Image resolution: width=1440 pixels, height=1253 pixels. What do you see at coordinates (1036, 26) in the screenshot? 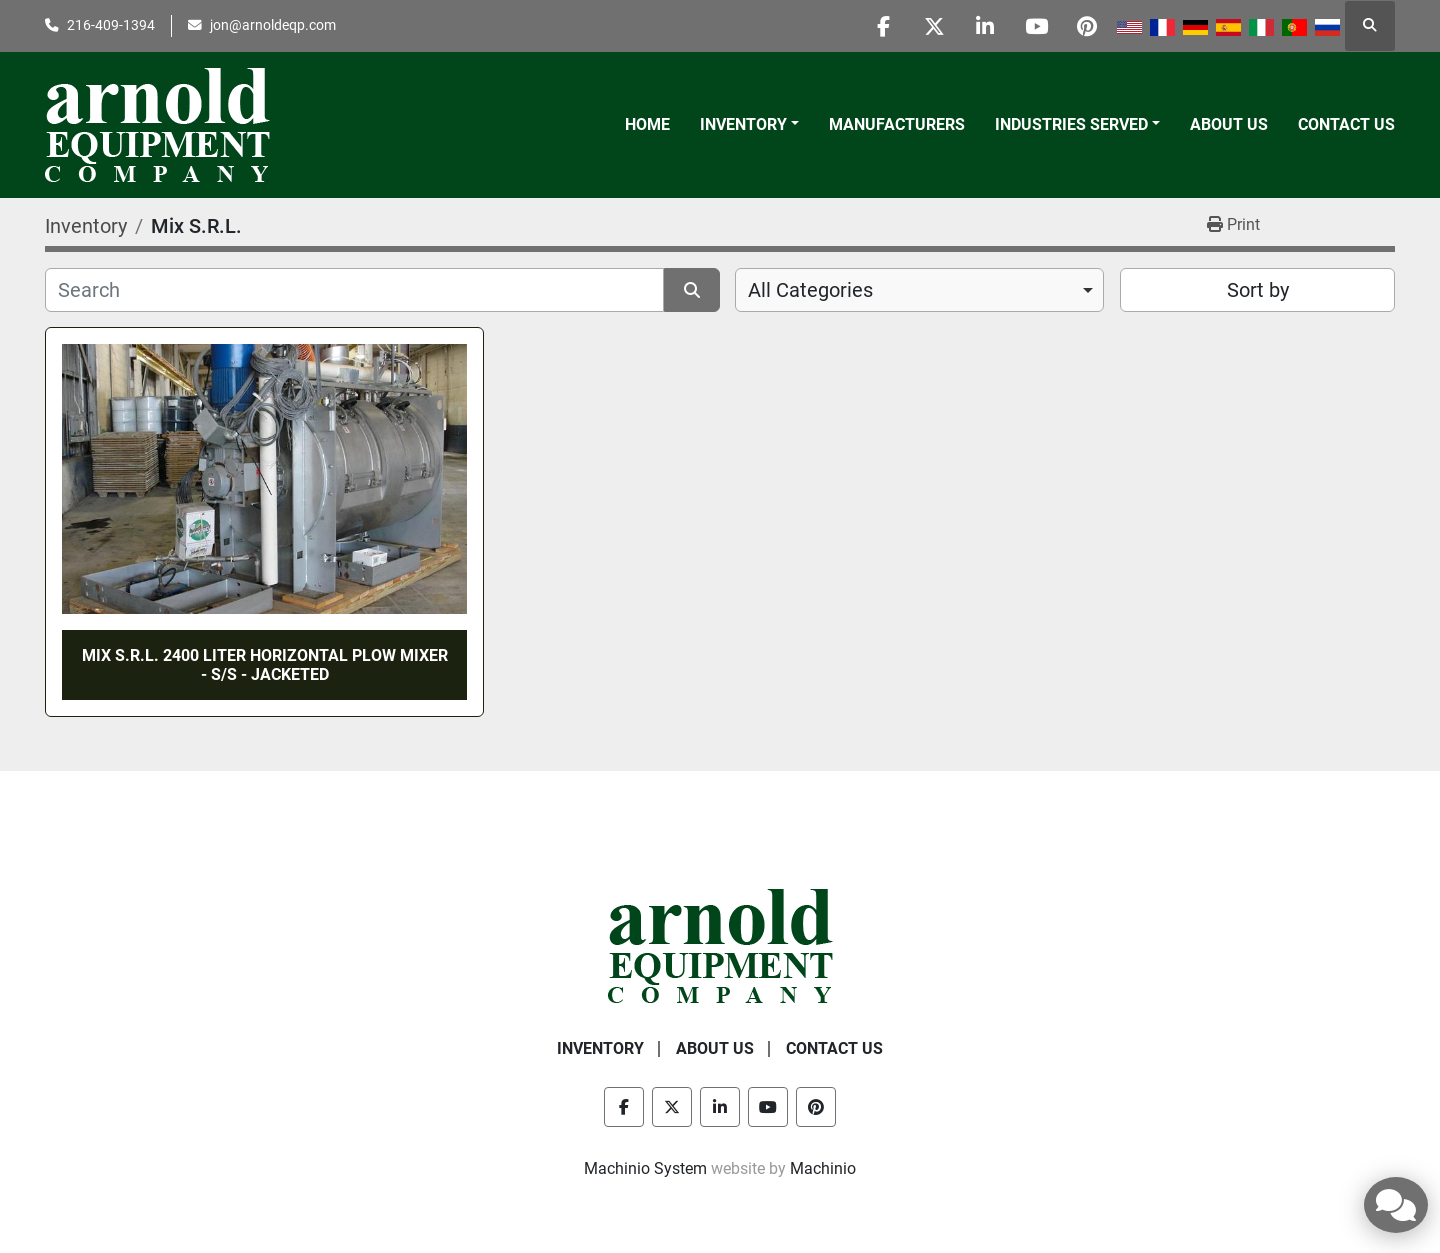
I see `[youtube]` at bounding box center [1036, 26].